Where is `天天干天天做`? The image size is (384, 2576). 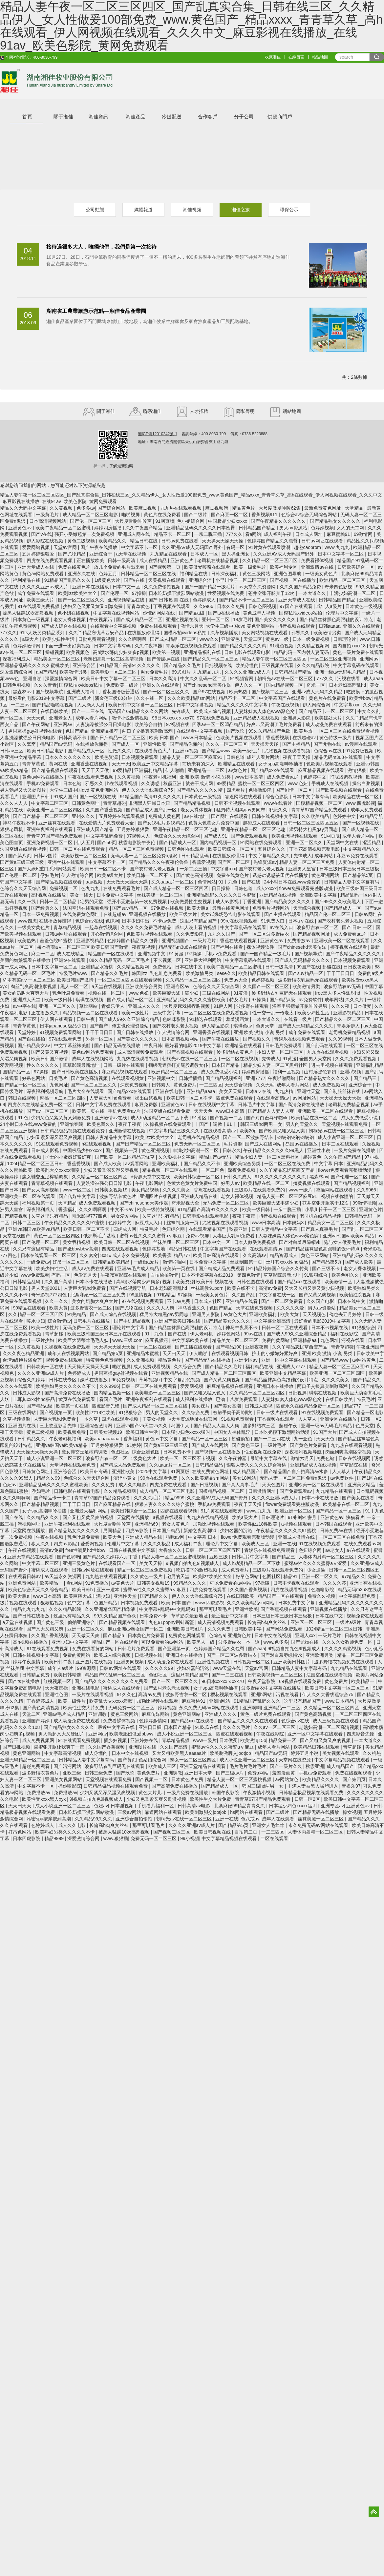 天天干天天做 is located at coordinates (95, 770).